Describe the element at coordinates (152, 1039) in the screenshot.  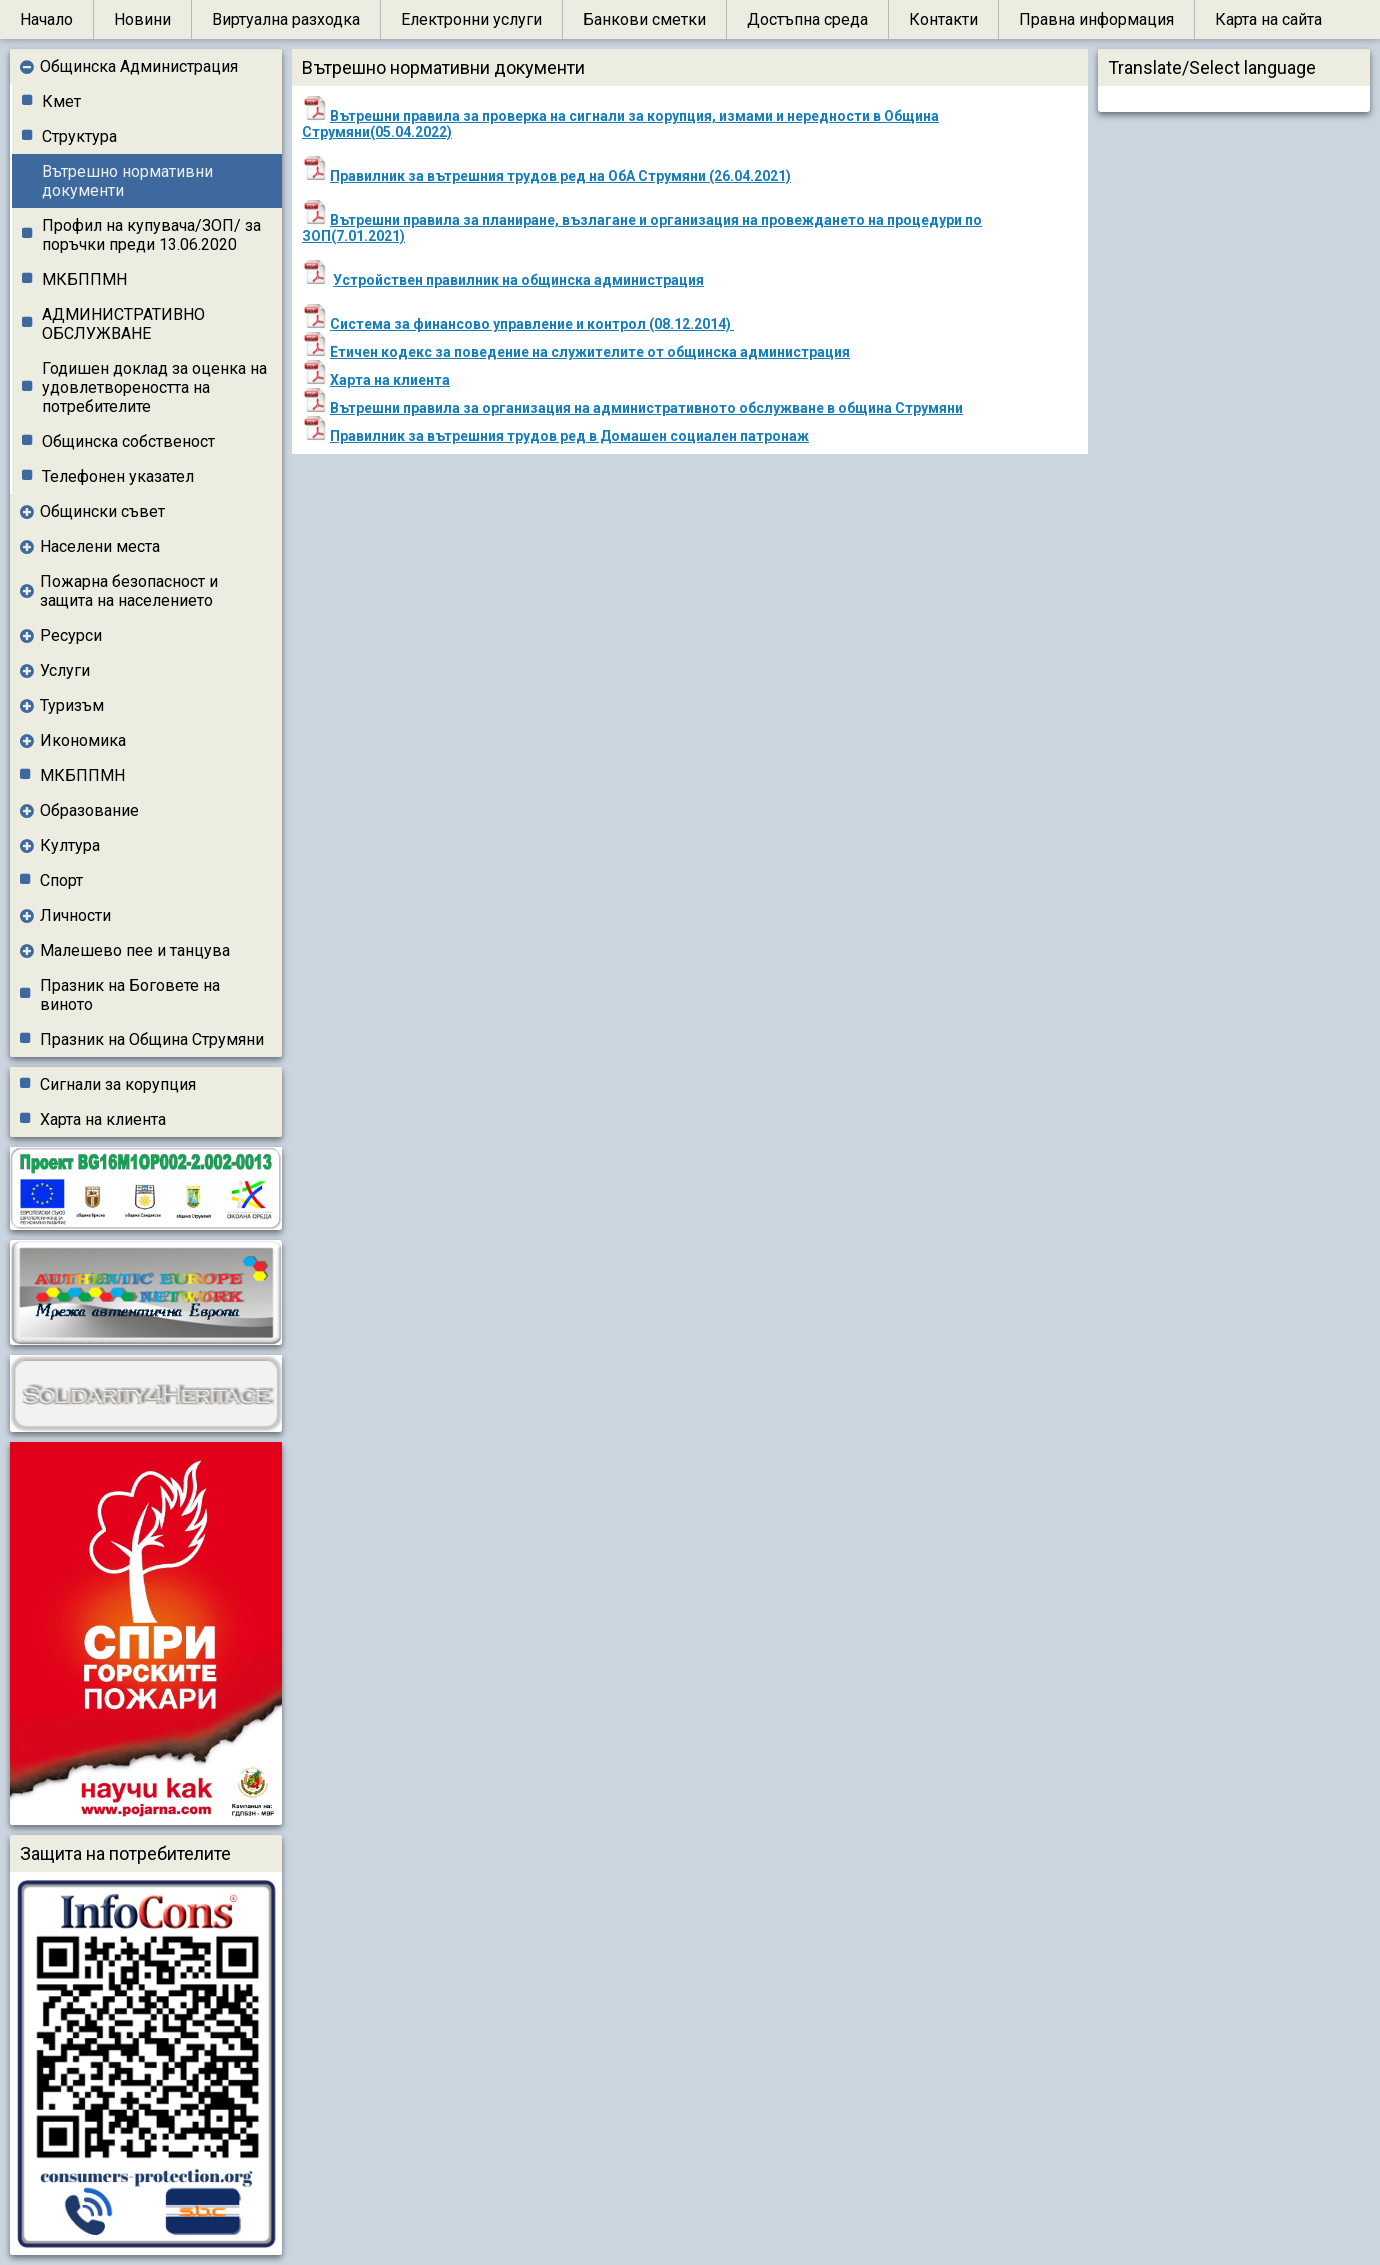
I see `Празник на Община Струмяни` at that location.